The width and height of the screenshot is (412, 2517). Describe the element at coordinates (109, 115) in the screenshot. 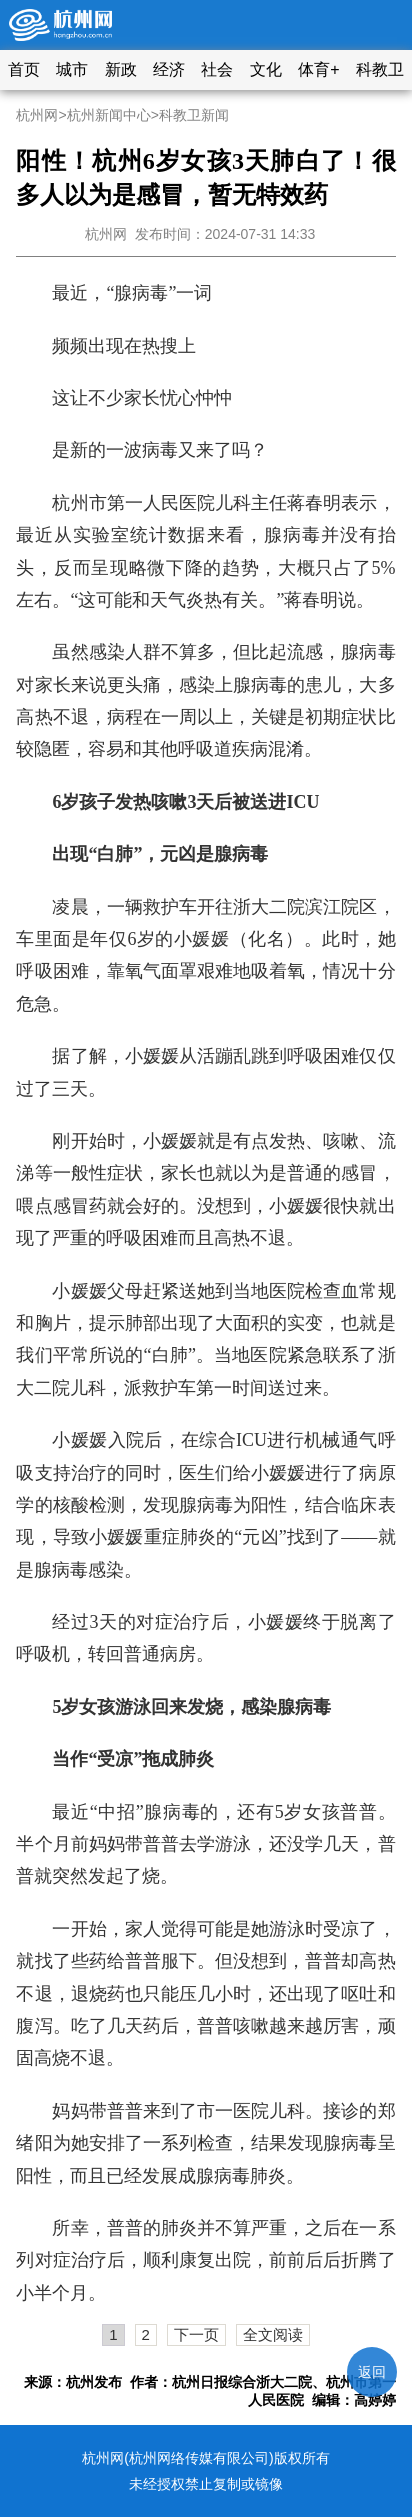

I see `杭州新闻中心` at that location.